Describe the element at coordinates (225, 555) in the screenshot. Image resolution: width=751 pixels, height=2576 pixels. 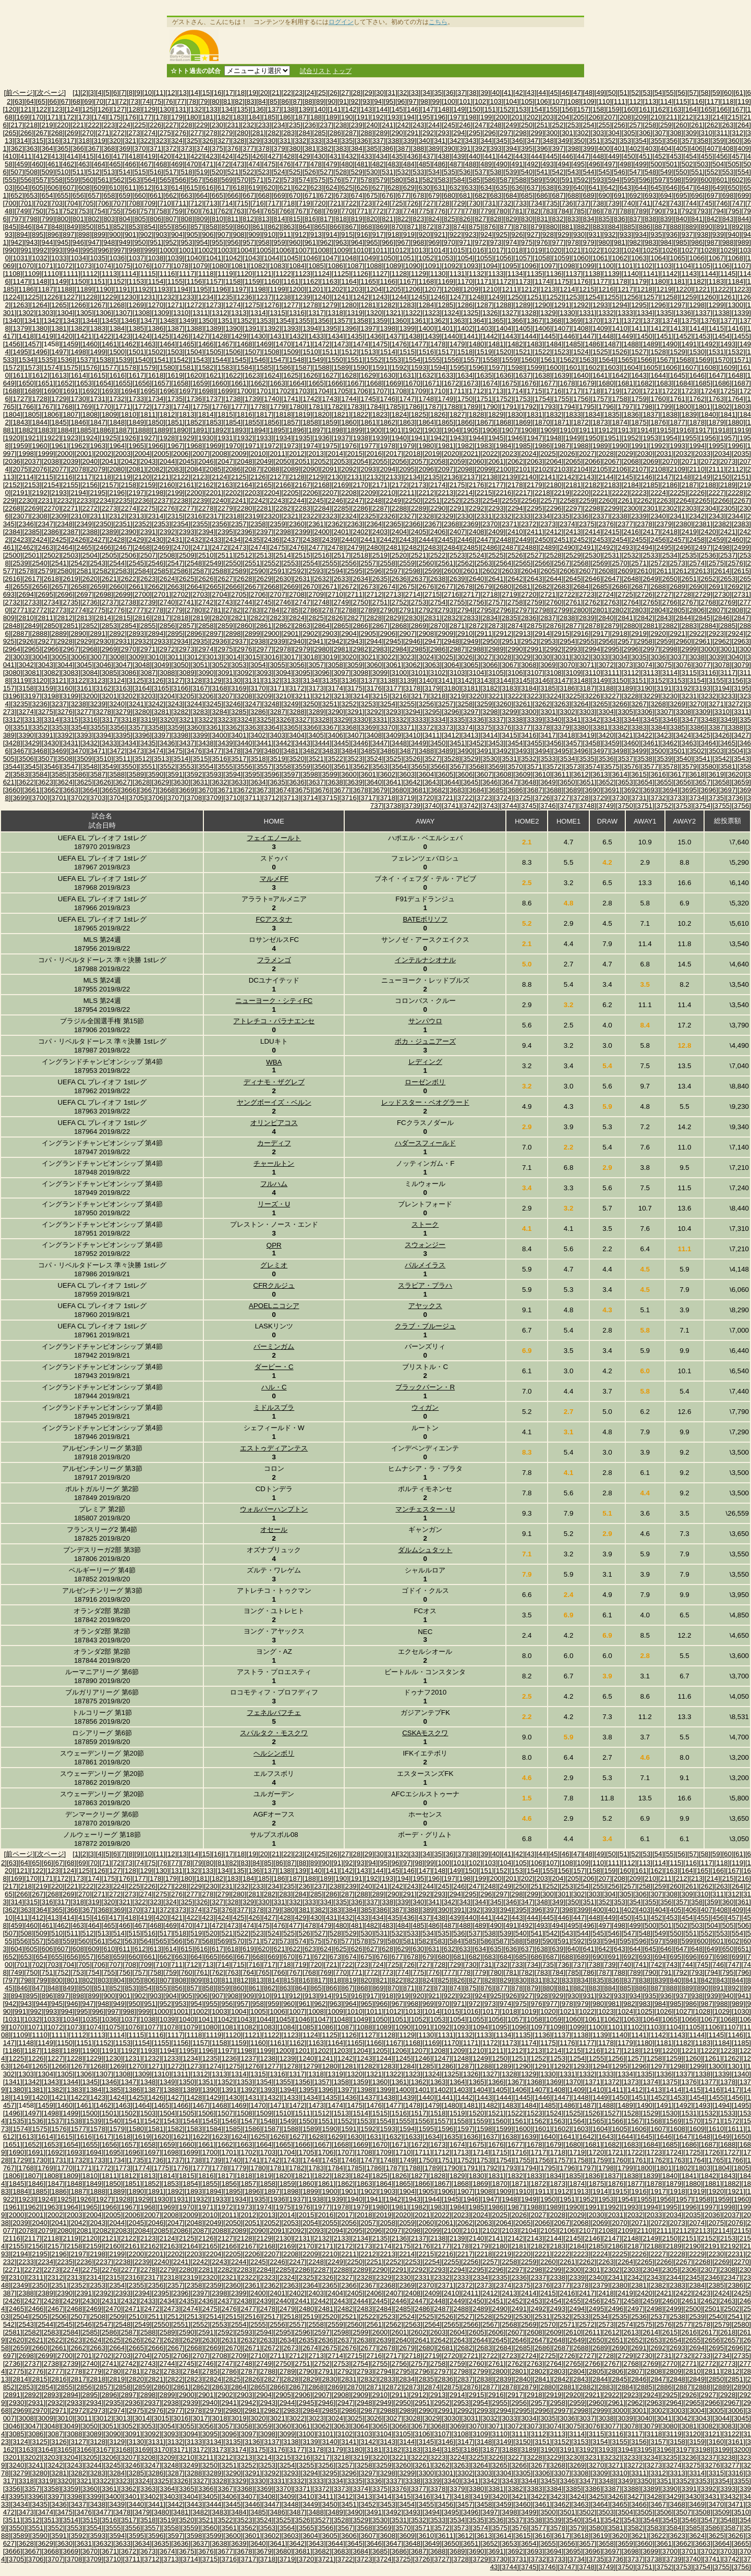
I see `[2511]` at that location.